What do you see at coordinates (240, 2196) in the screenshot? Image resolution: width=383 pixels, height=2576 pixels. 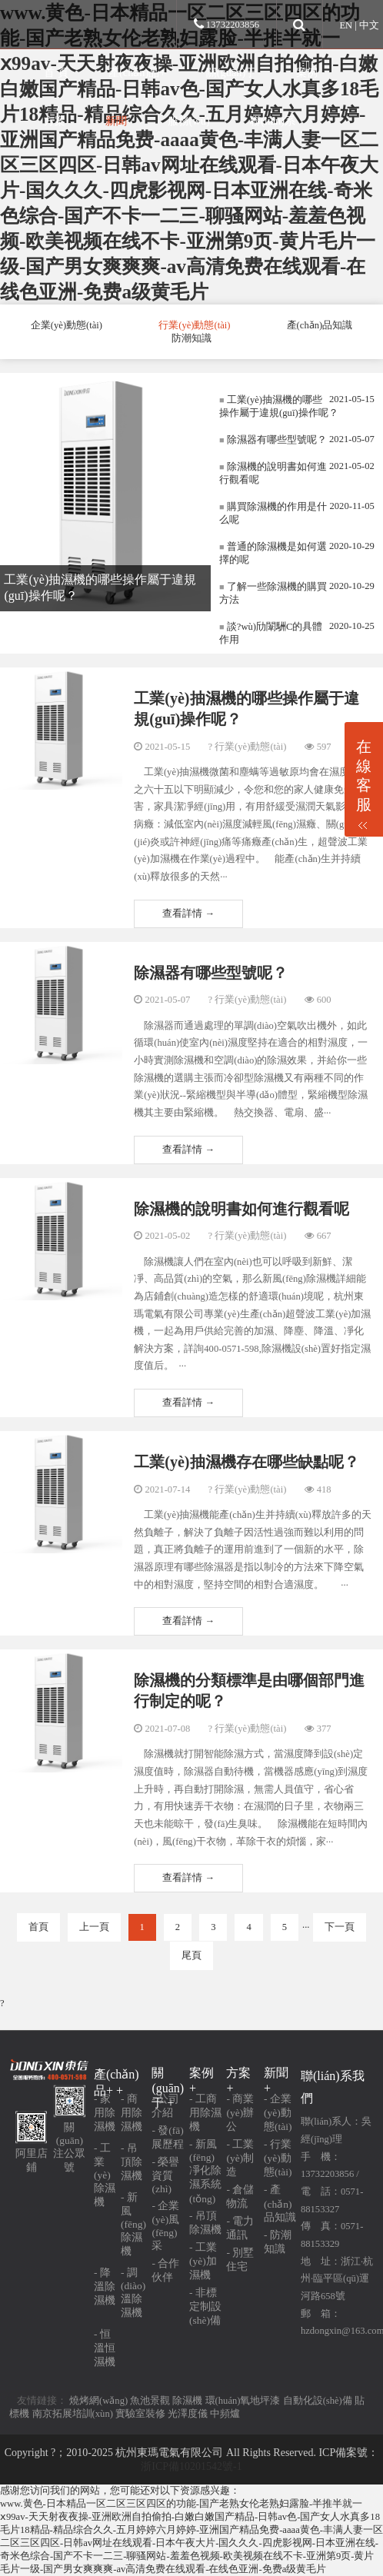 I see `- 倉儲物流` at bounding box center [240, 2196].